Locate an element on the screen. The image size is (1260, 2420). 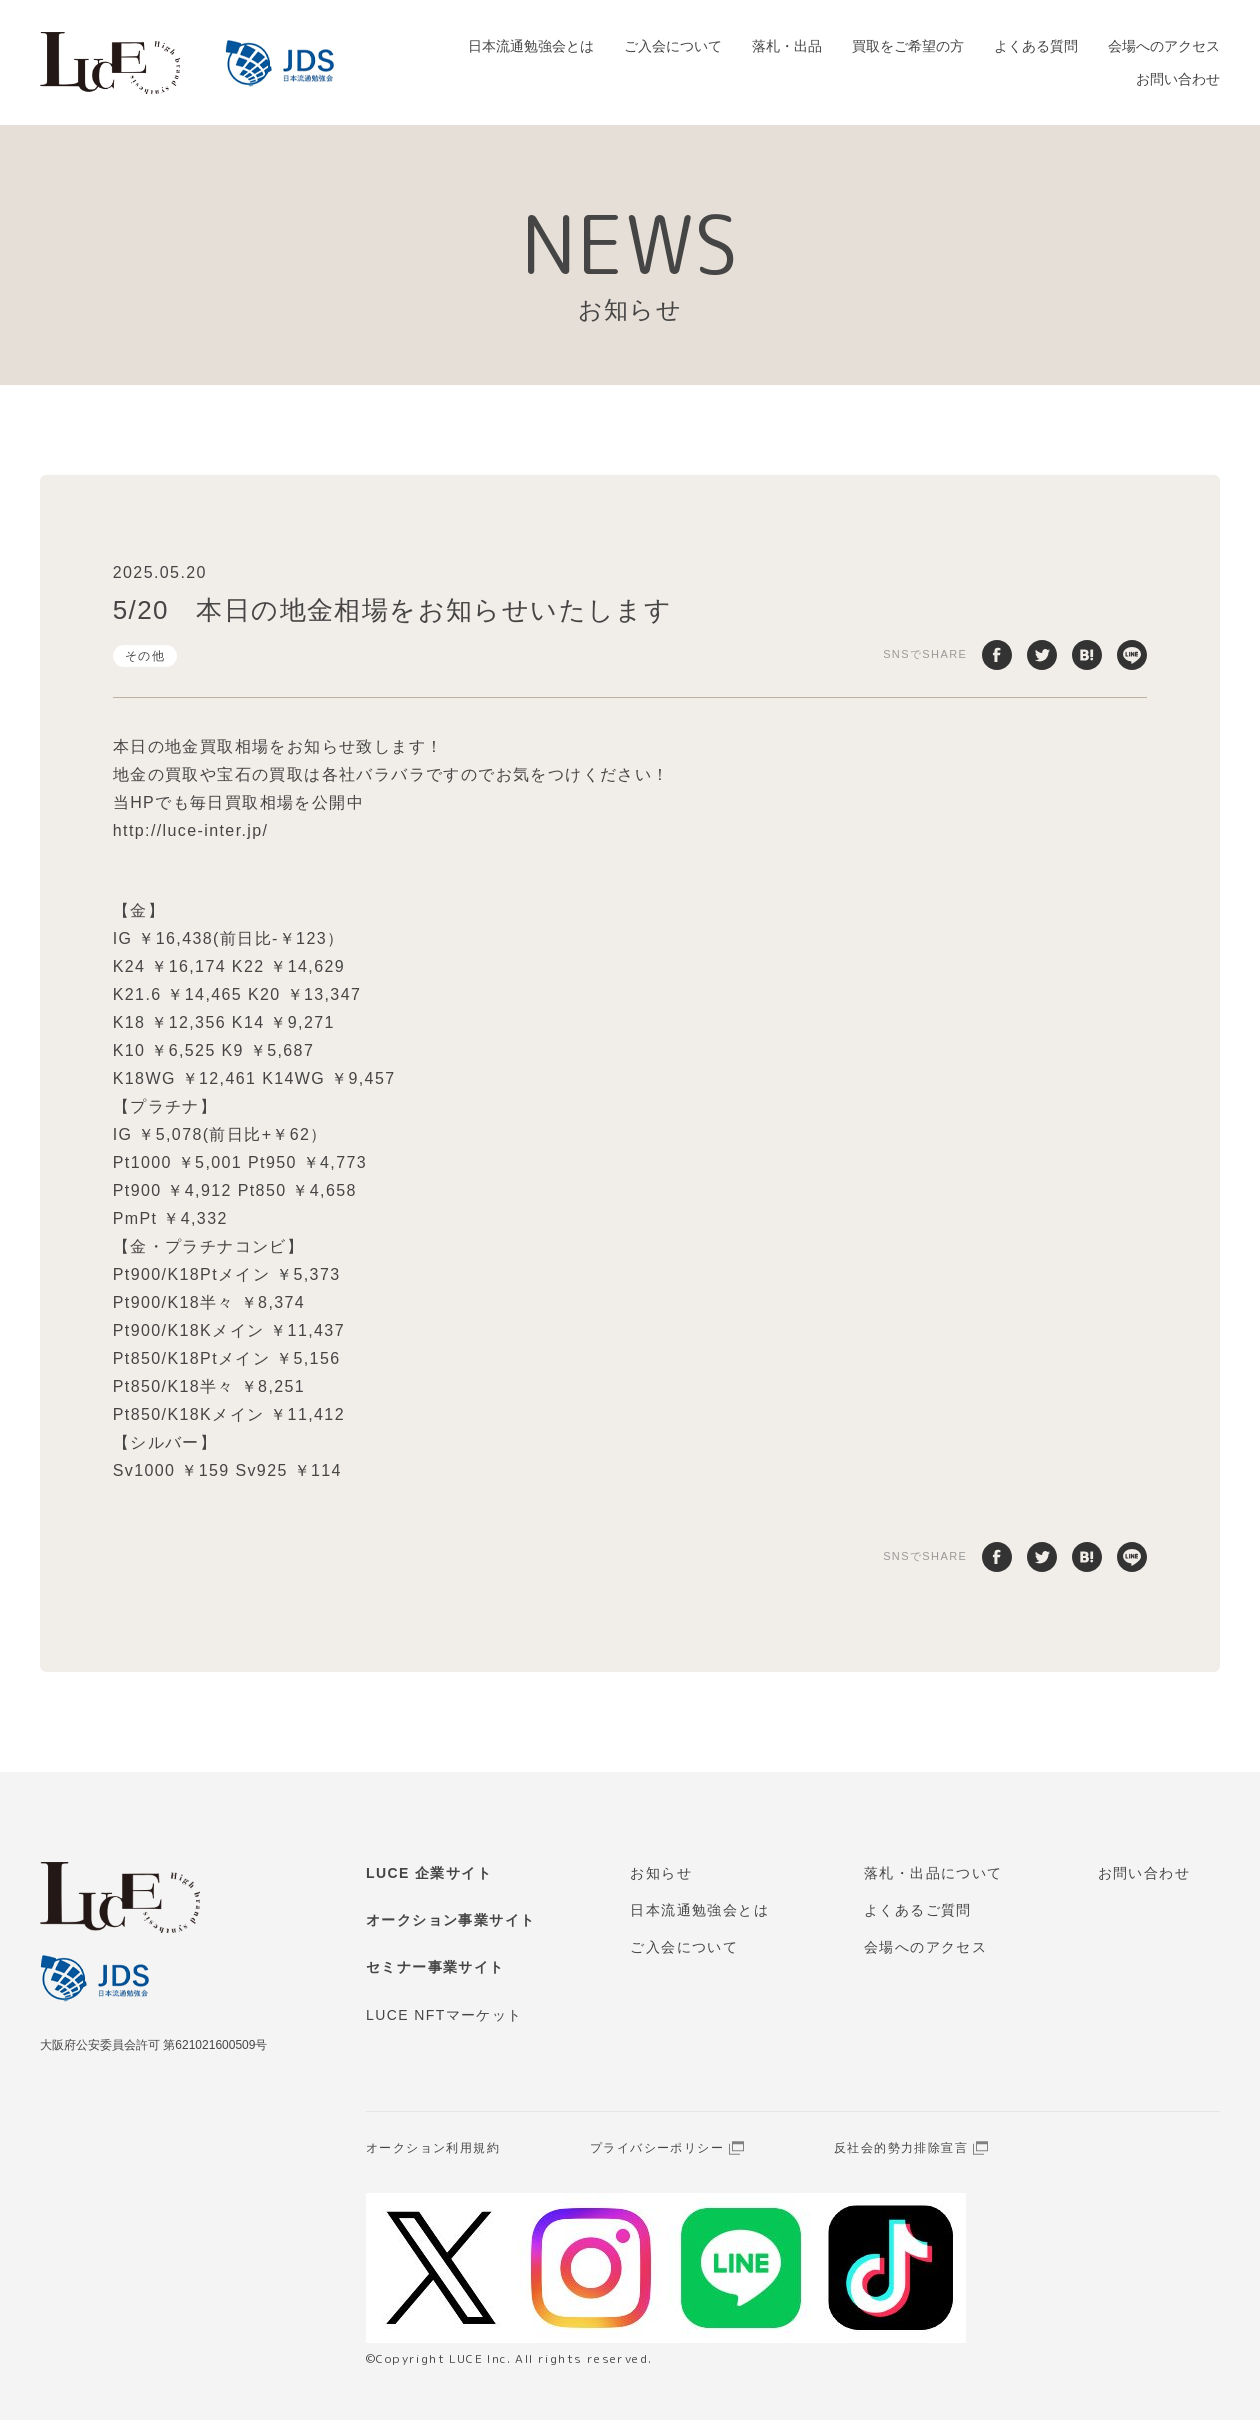
その他 is located at coordinates (145, 656).